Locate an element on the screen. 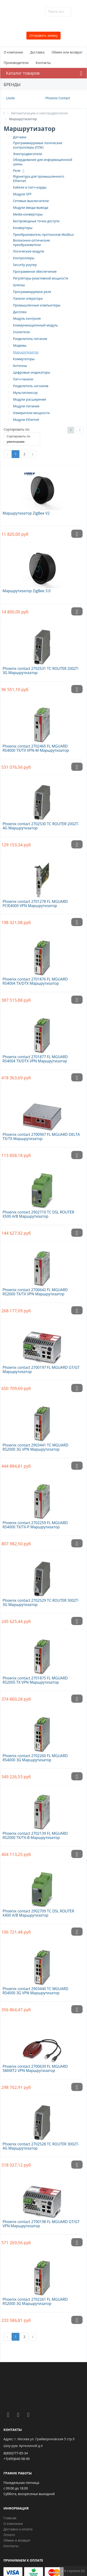 This screenshot has width=87, height=2576. Phoenix contact 2702529 TC ROUTER 3002T-3G Маршрутизатор is located at coordinates (41, 1602).